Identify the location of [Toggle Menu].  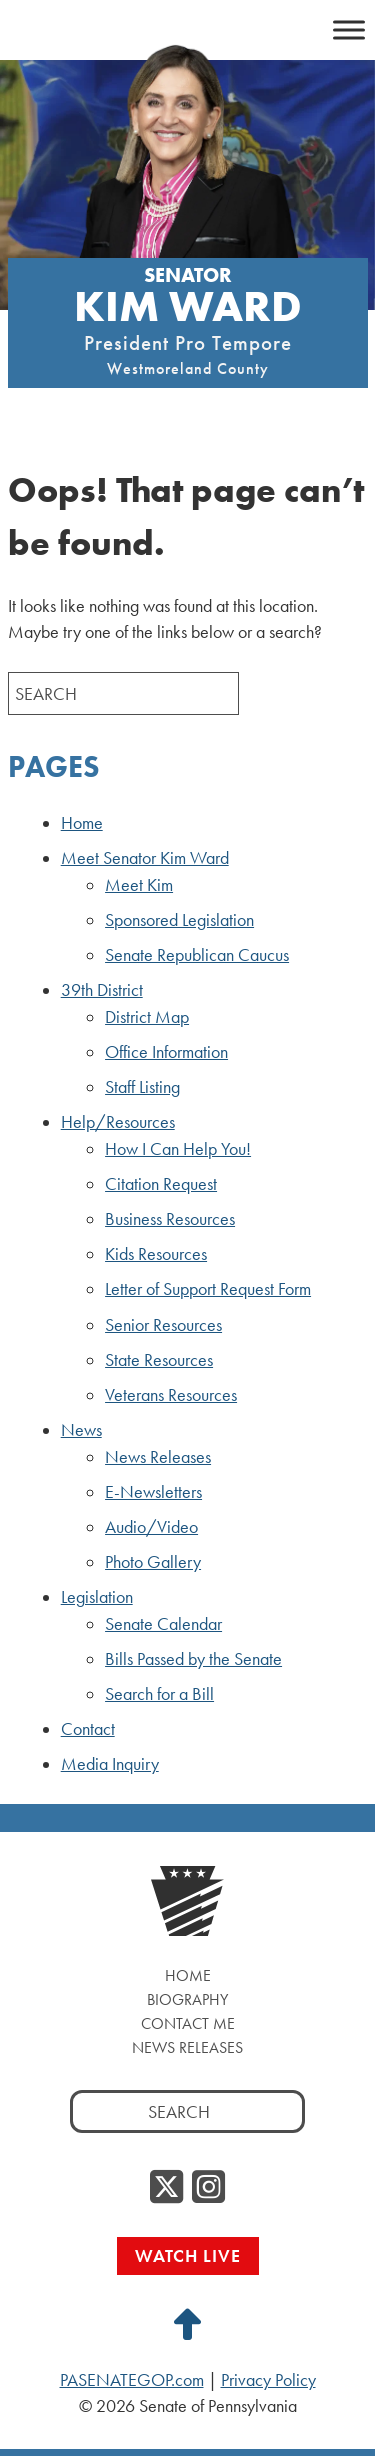
(349, 28).